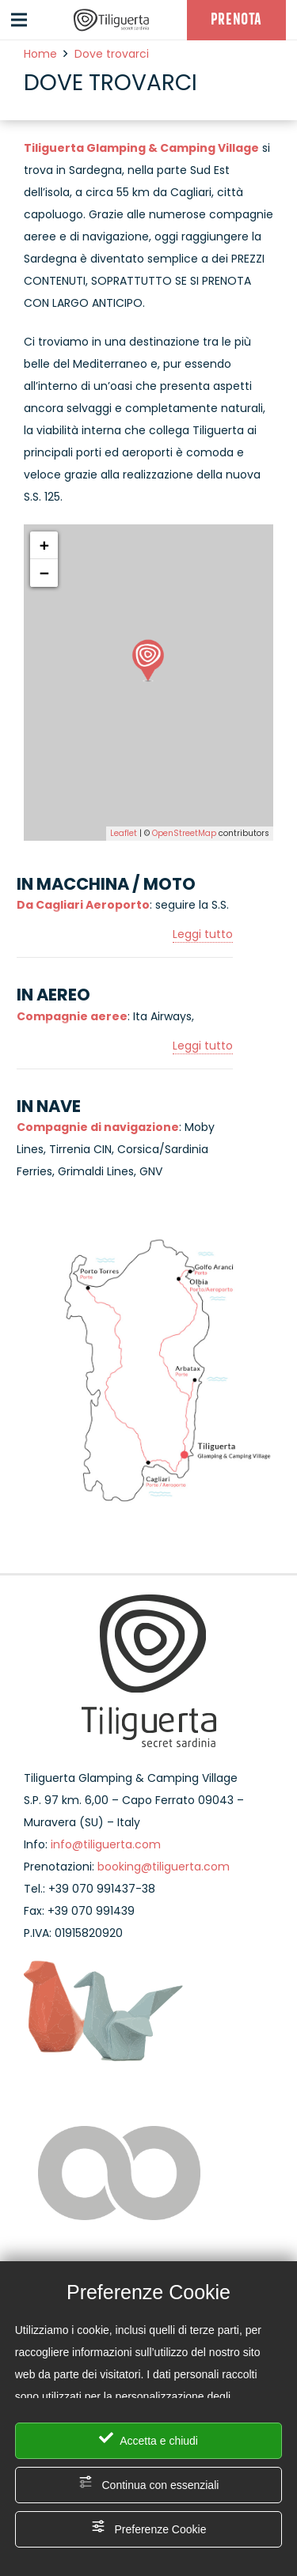 Image resolution: width=297 pixels, height=2576 pixels. I want to click on Preferenze Cookie, so click(149, 2527).